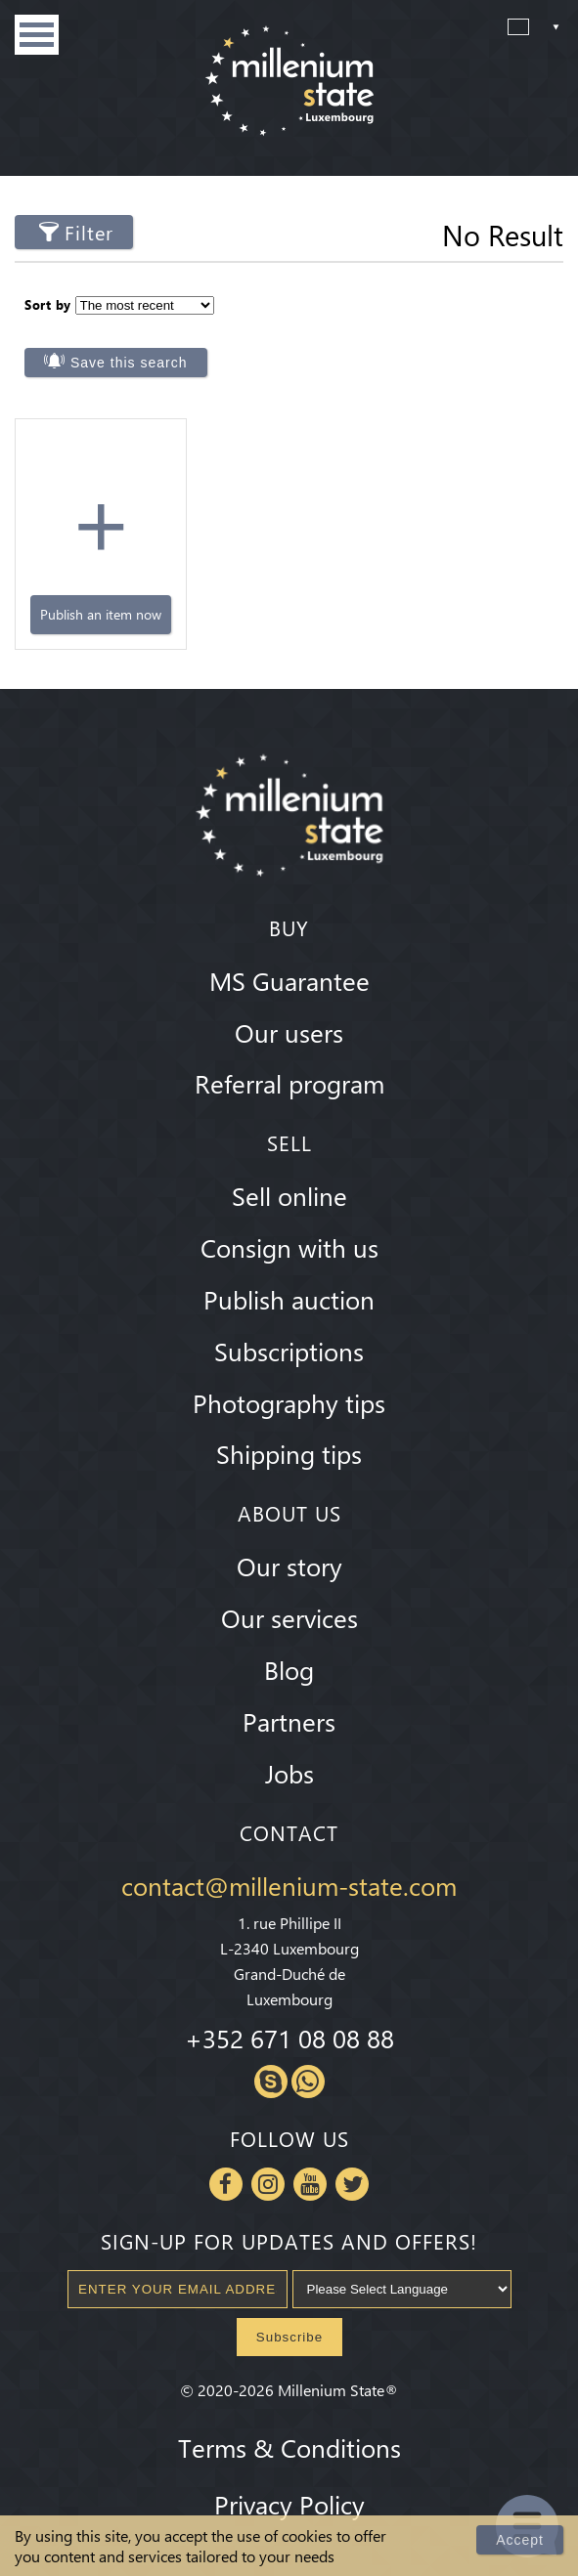 The image size is (578, 2576). Describe the element at coordinates (289, 2503) in the screenshot. I see `Privacy Policy` at that location.